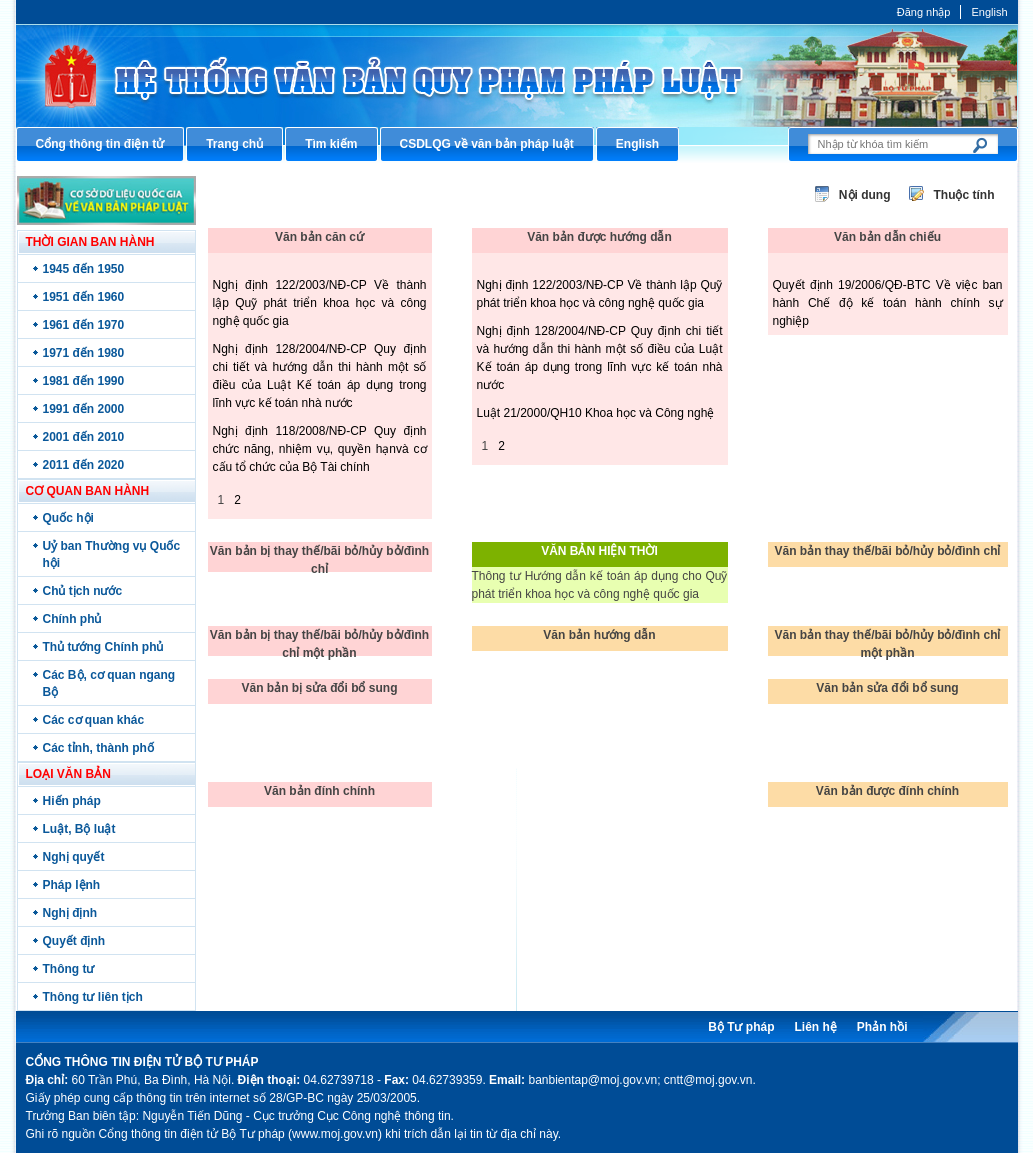  I want to click on Luật 21/2000/QH10 Khoa học và Công nghệ, so click(596, 413).